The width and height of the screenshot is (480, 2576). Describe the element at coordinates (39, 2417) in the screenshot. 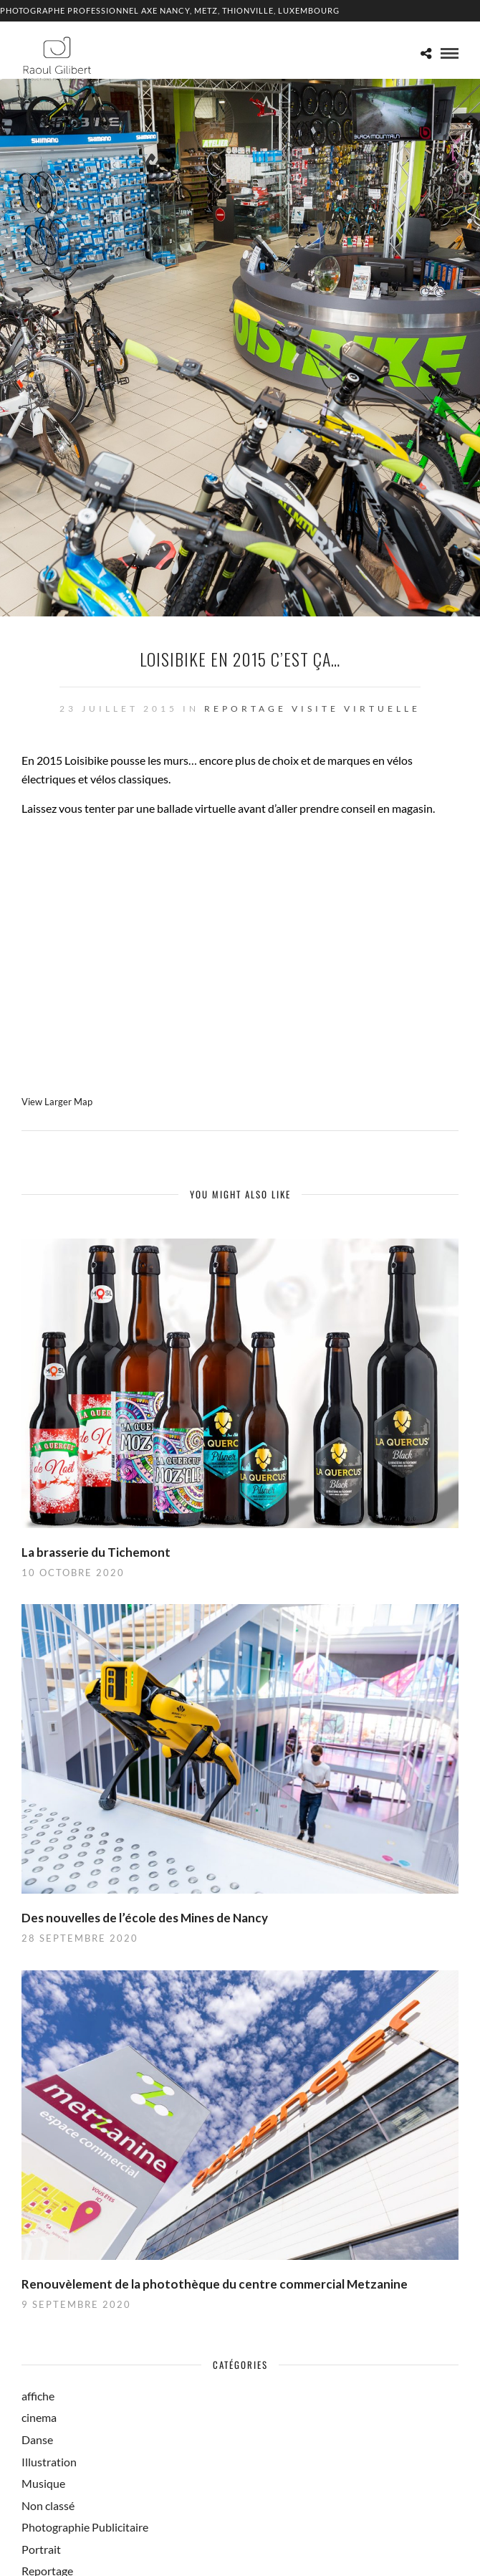

I see `cinema` at that location.